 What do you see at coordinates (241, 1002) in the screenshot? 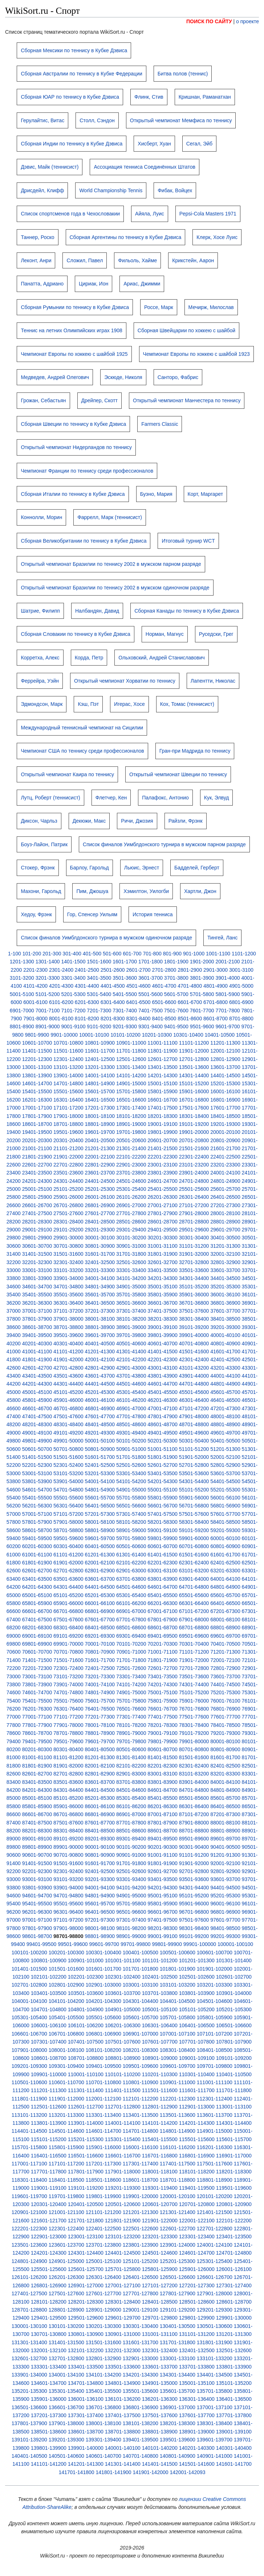
I see `6801-6900` at bounding box center [241, 1002].